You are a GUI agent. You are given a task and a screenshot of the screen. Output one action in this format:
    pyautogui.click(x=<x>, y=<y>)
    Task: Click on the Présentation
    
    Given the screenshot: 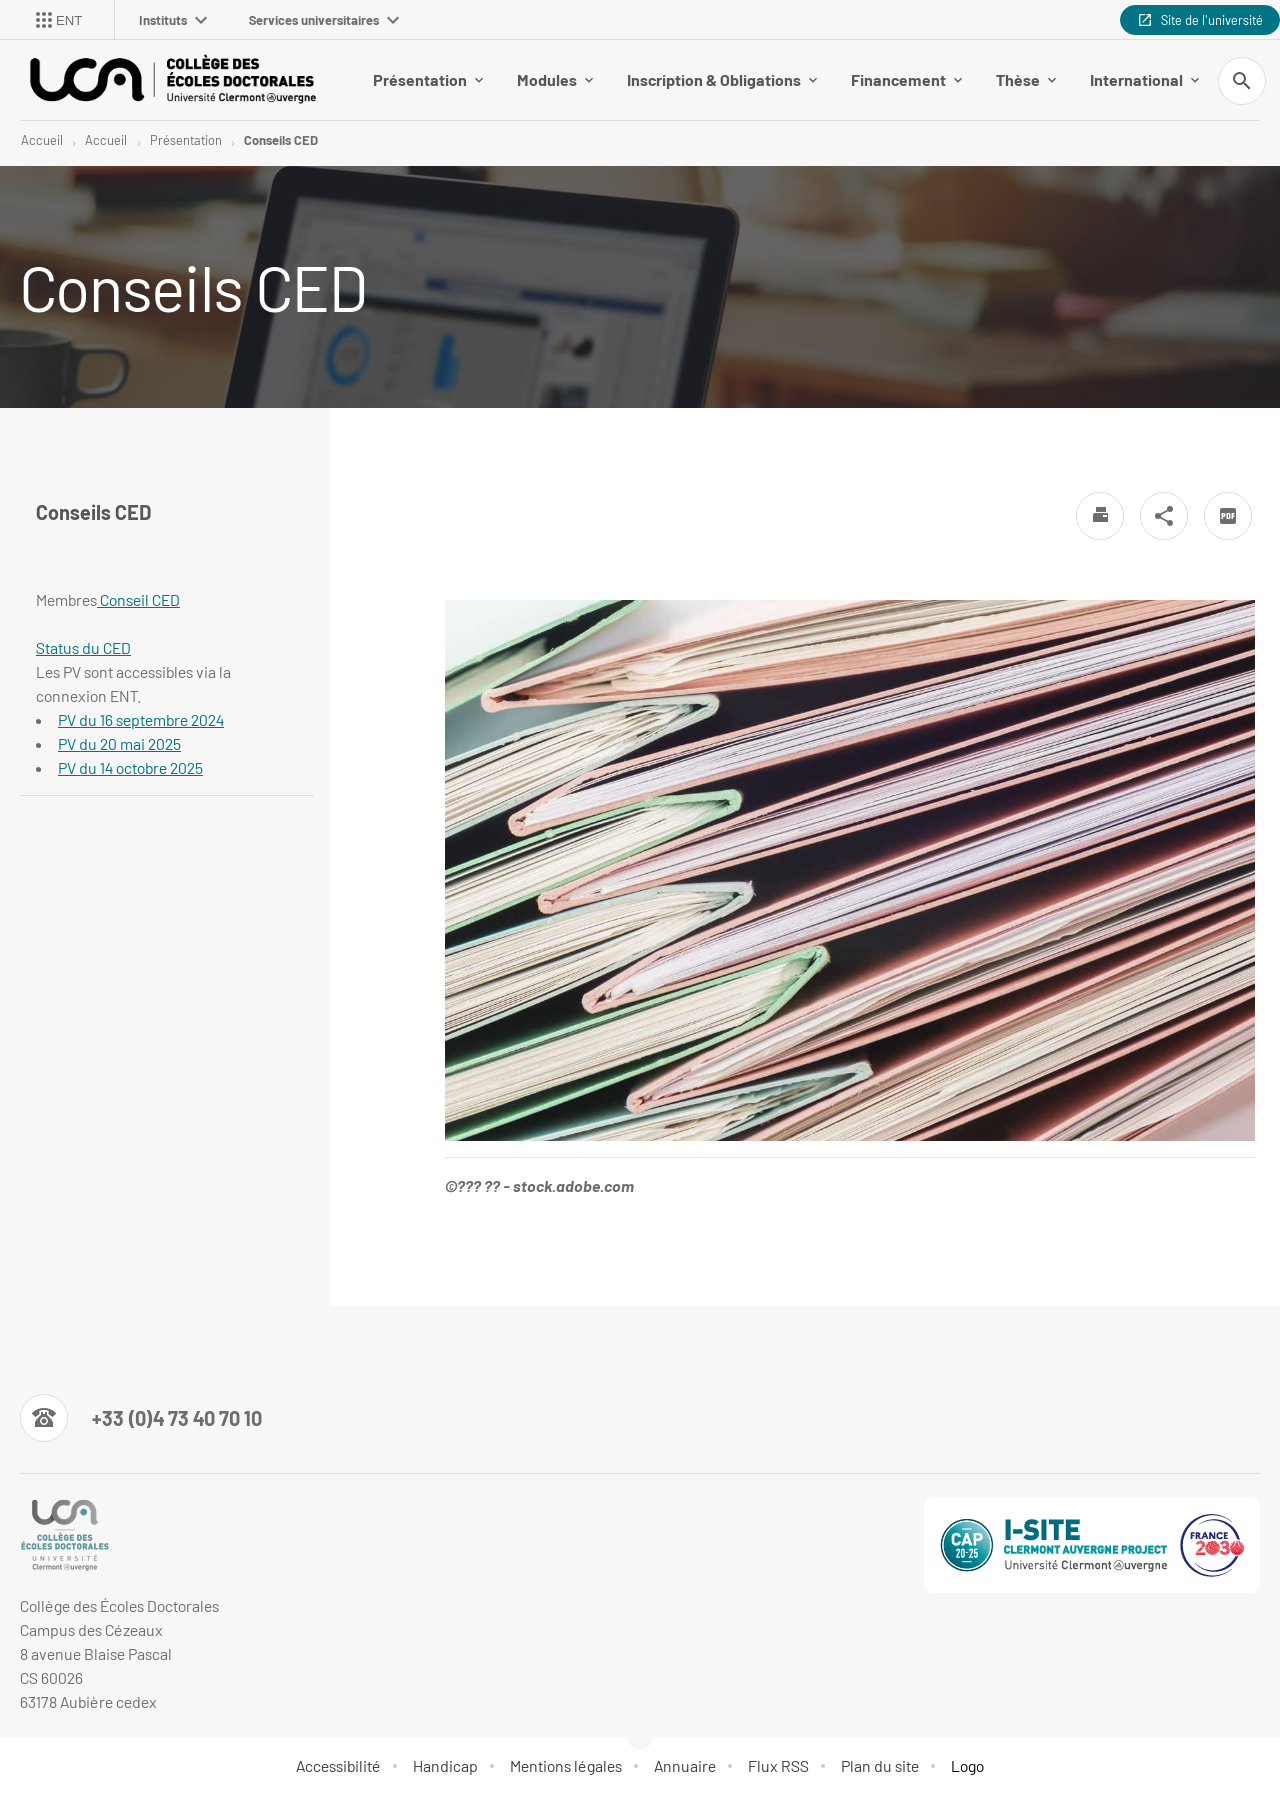 What is the action you would take?
    pyautogui.click(x=428, y=79)
    